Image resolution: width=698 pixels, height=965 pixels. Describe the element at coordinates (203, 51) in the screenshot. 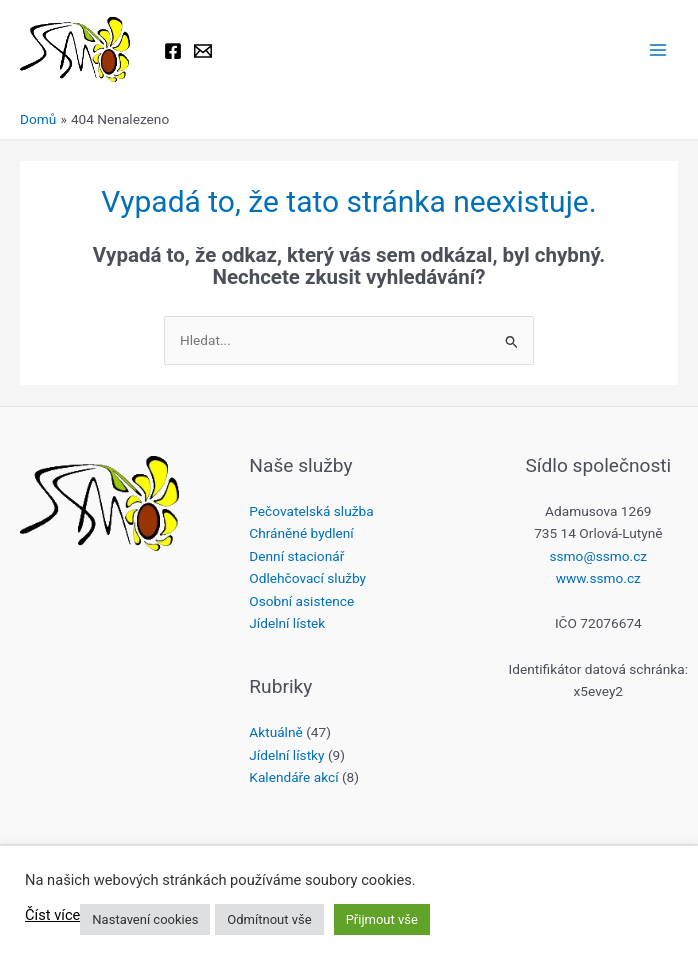

I see `[Email 1]` at that location.